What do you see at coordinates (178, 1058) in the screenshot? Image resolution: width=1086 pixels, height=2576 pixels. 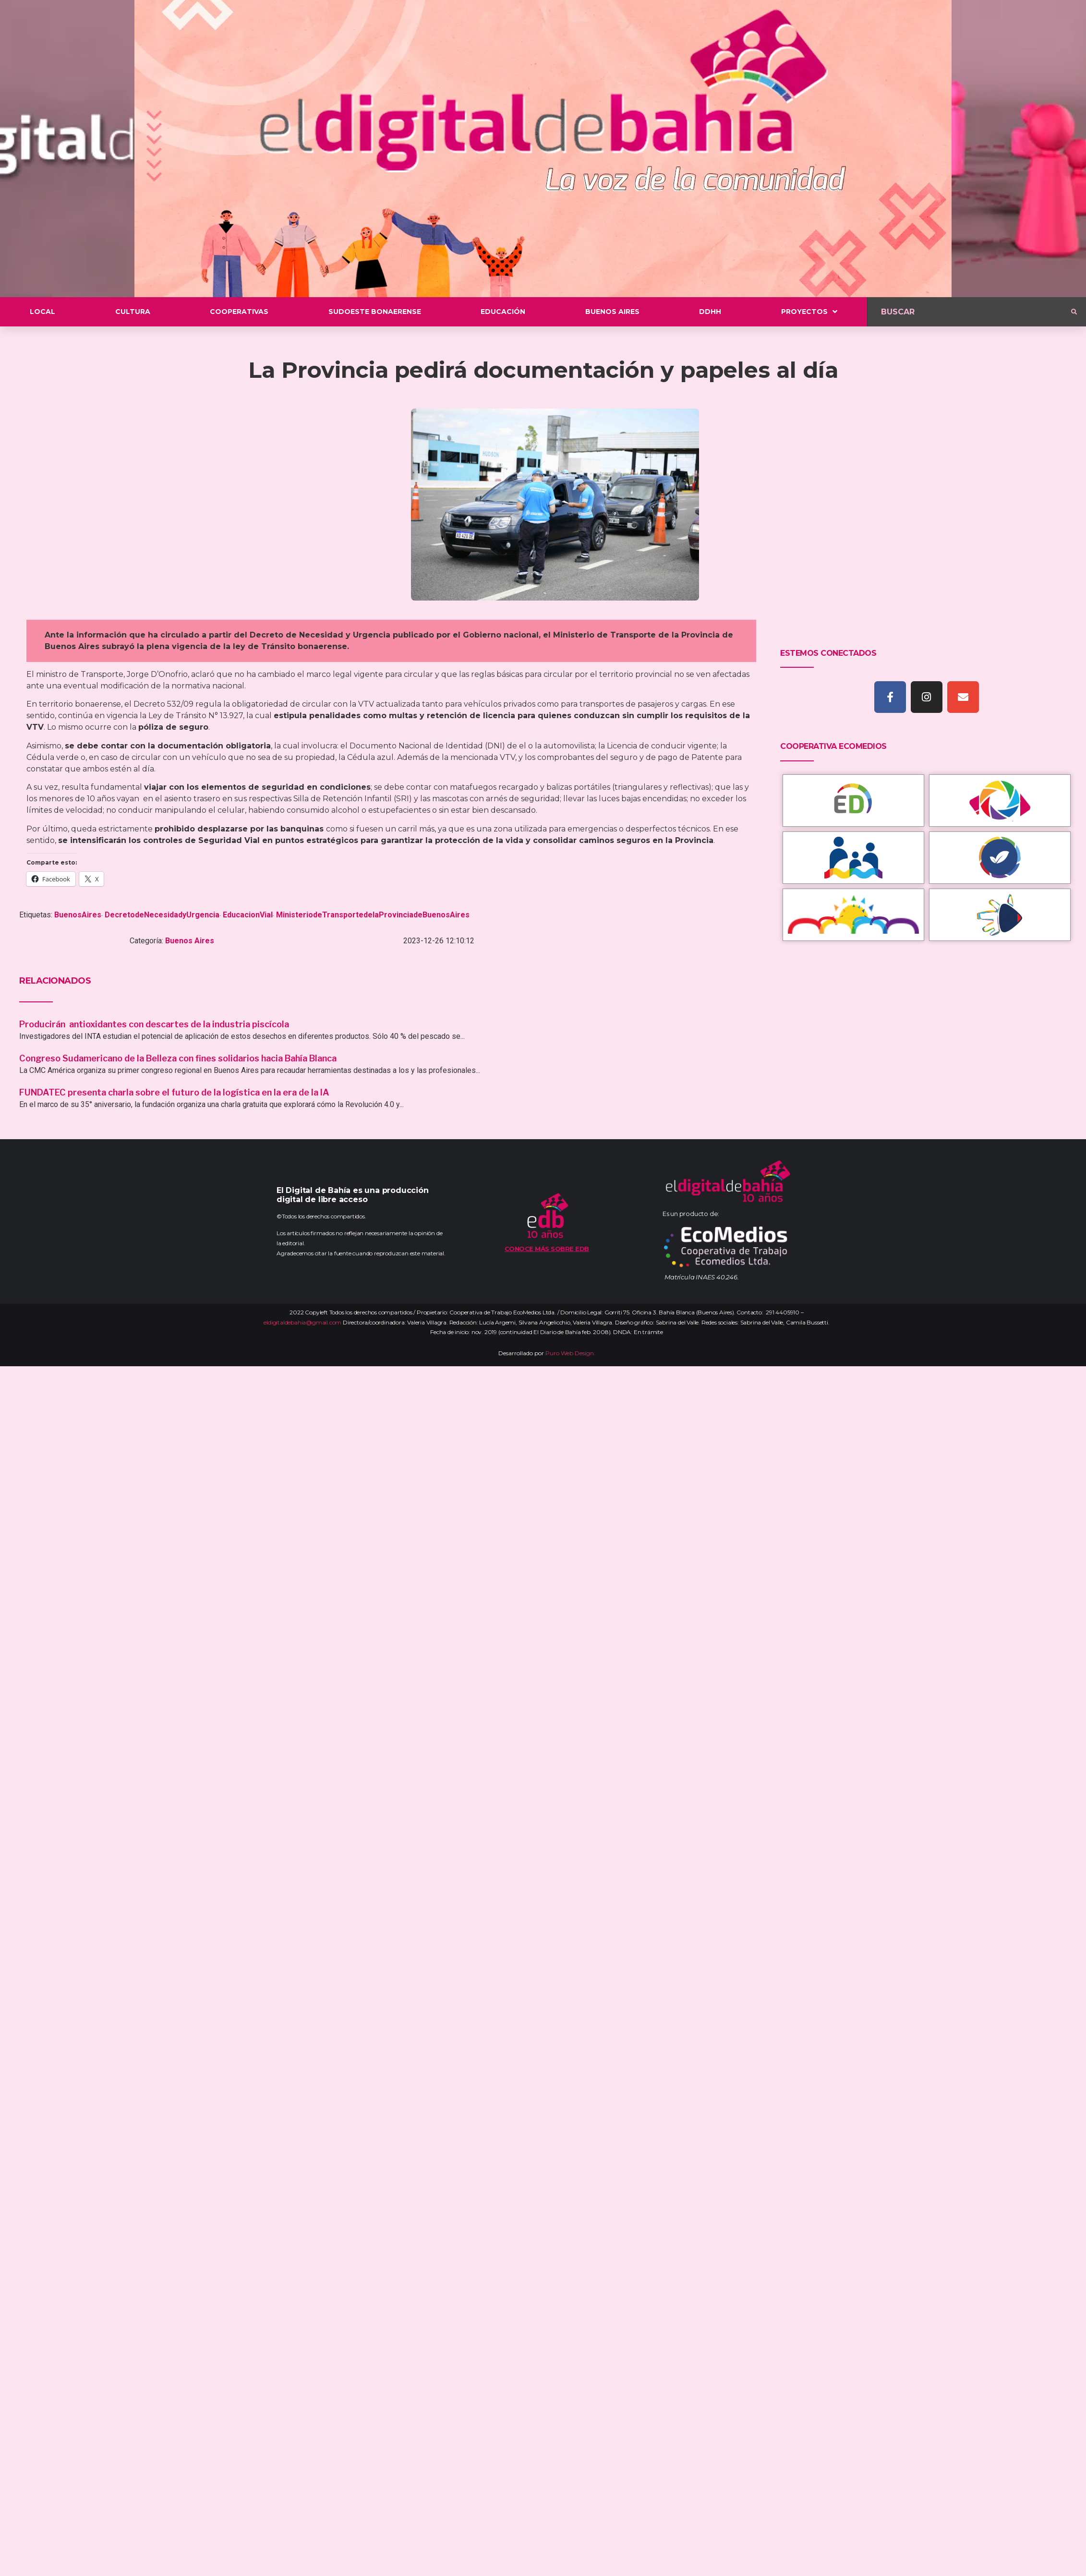 I see `Congreso Sudamericano de la Belleza con fines solidarios hacia Bahía Blanca` at bounding box center [178, 1058].